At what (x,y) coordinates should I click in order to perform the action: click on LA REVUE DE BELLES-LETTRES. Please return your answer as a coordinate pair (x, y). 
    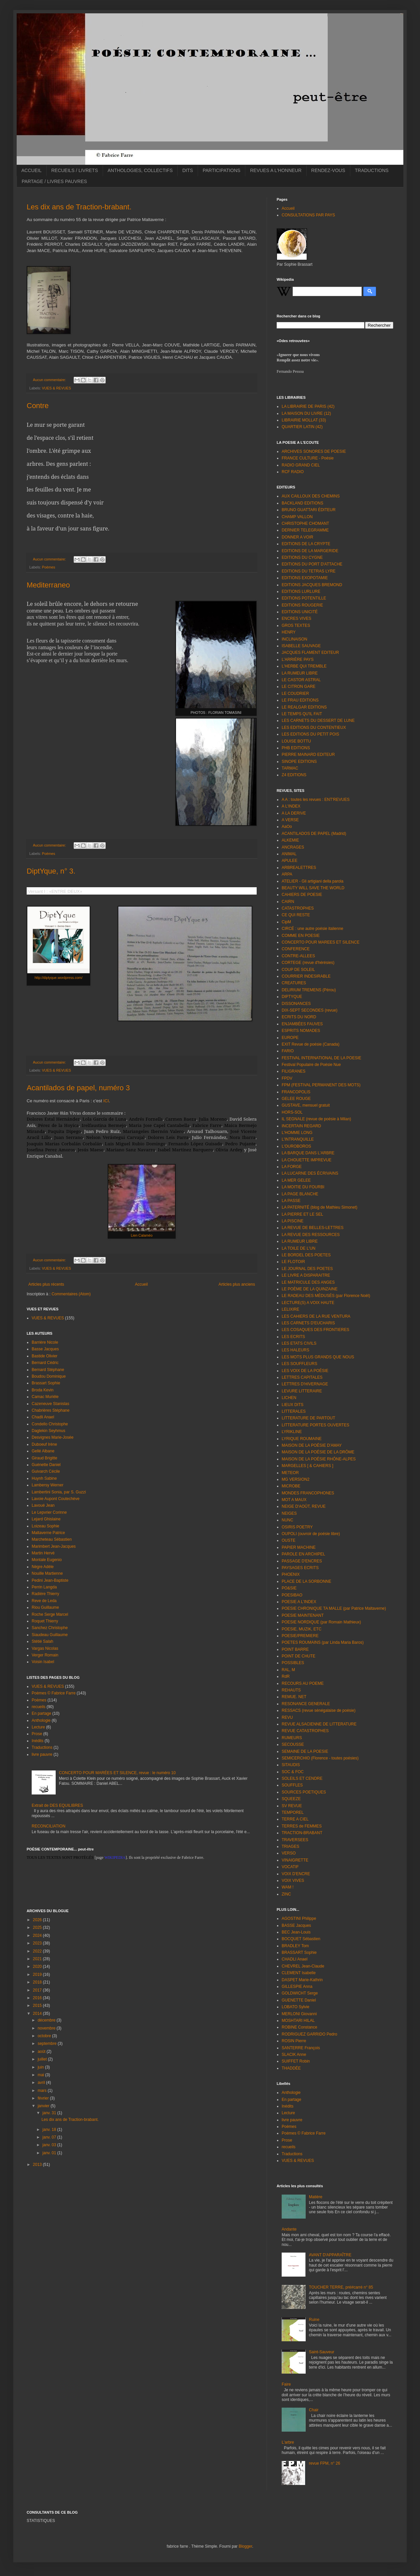
    Looking at the image, I should click on (312, 1227).